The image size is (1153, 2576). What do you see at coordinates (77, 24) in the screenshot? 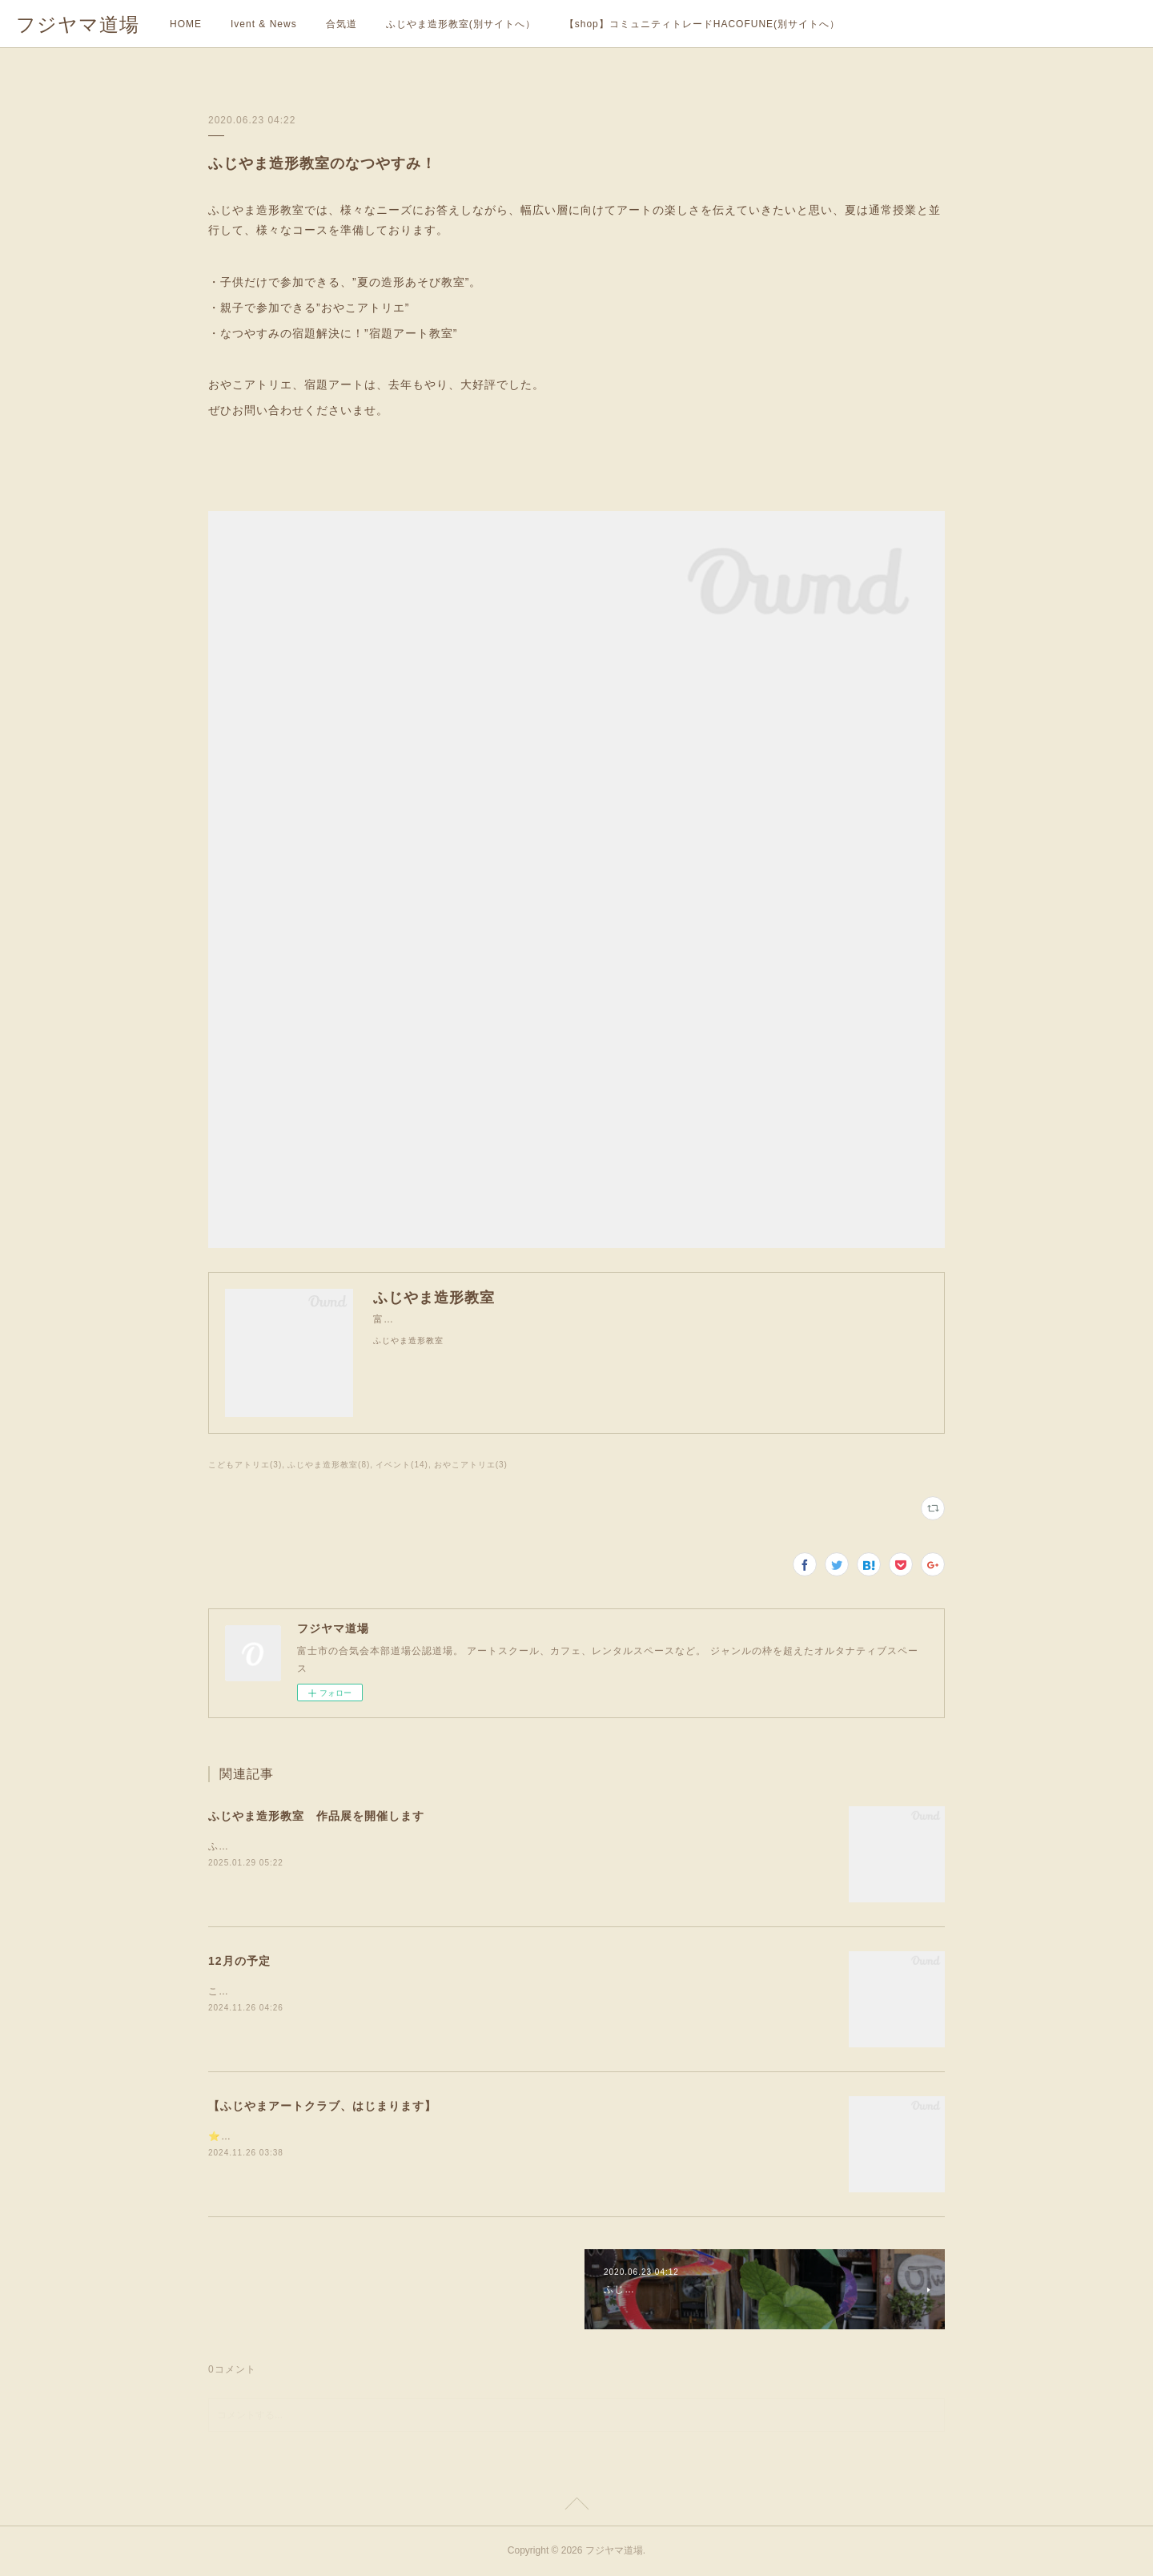
I see `フジヤマ道場` at bounding box center [77, 24].